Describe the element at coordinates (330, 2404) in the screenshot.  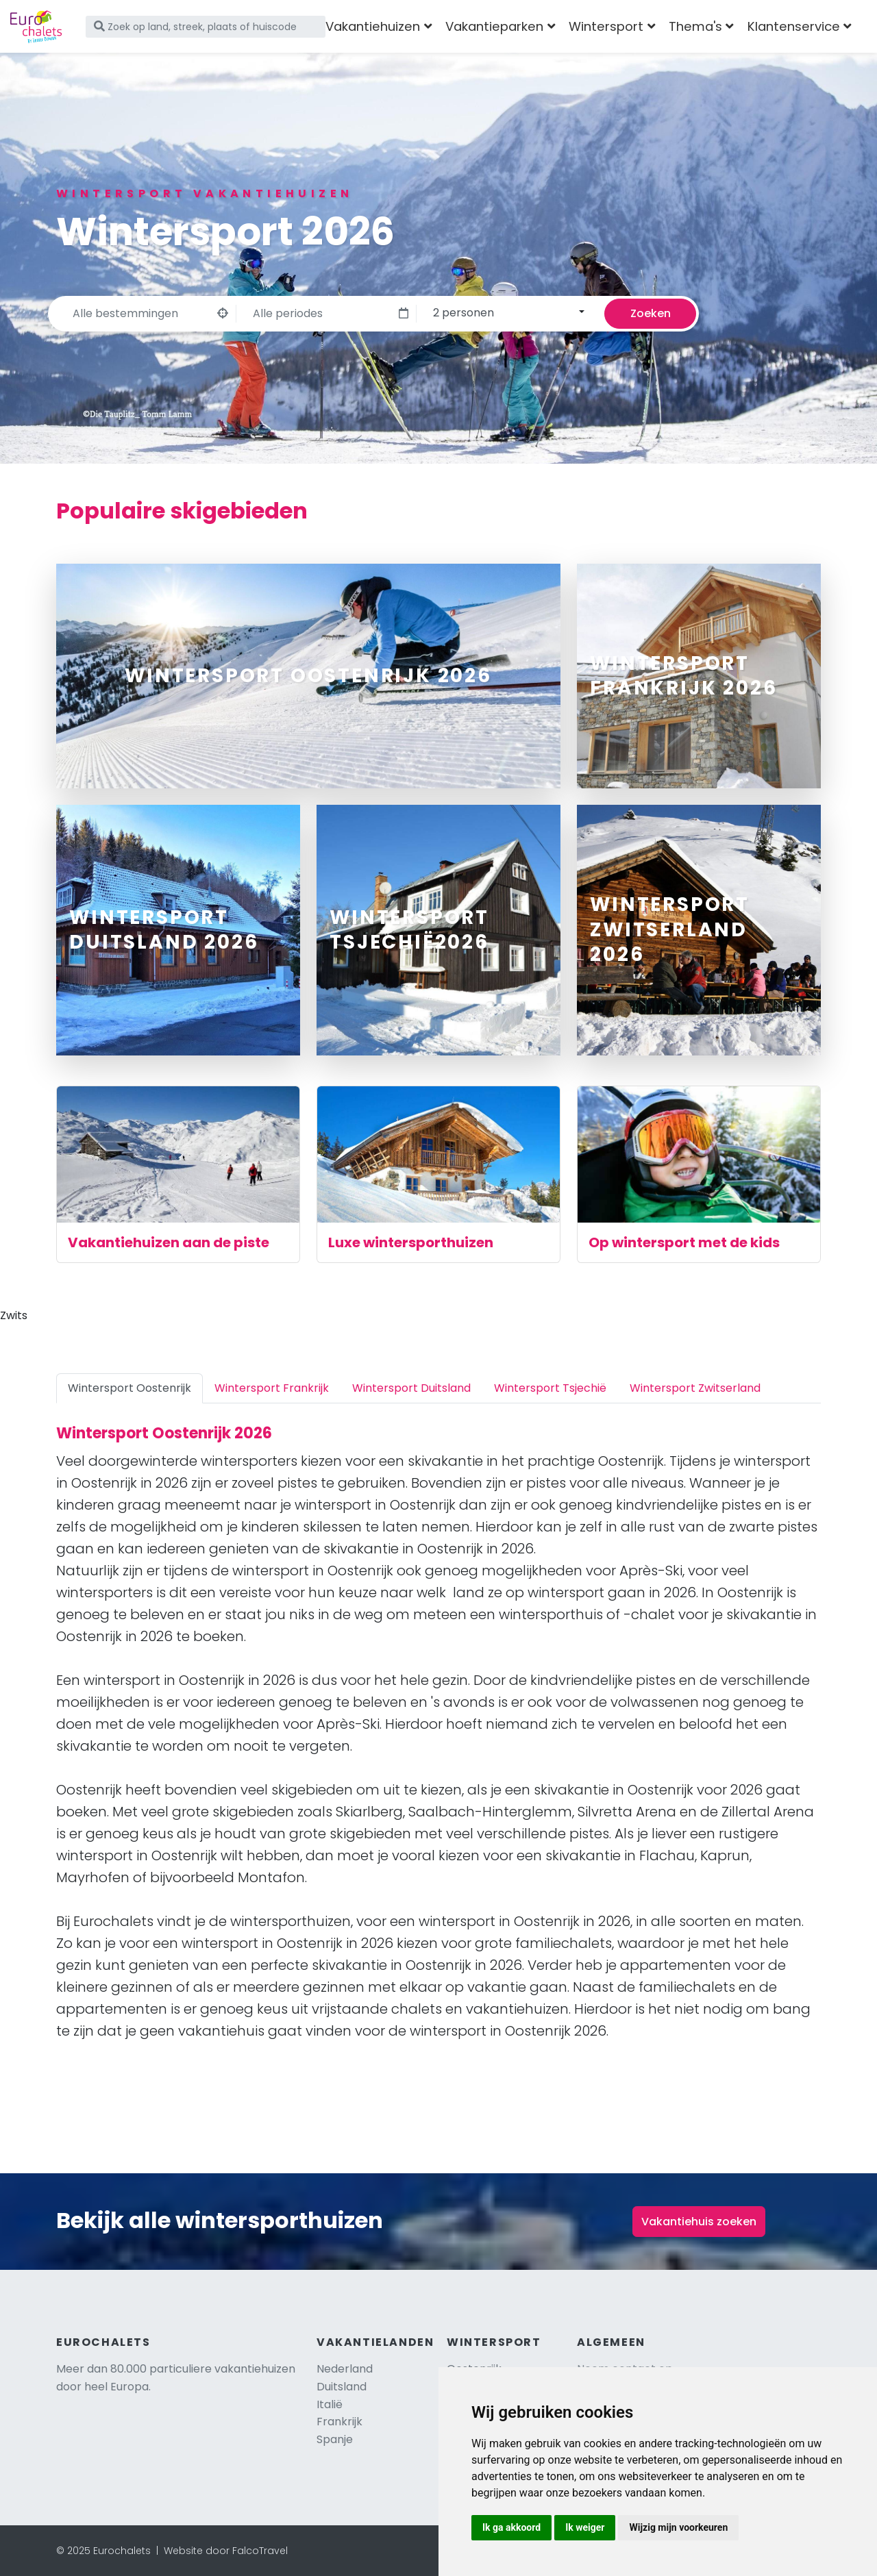
I see `Italië` at that location.